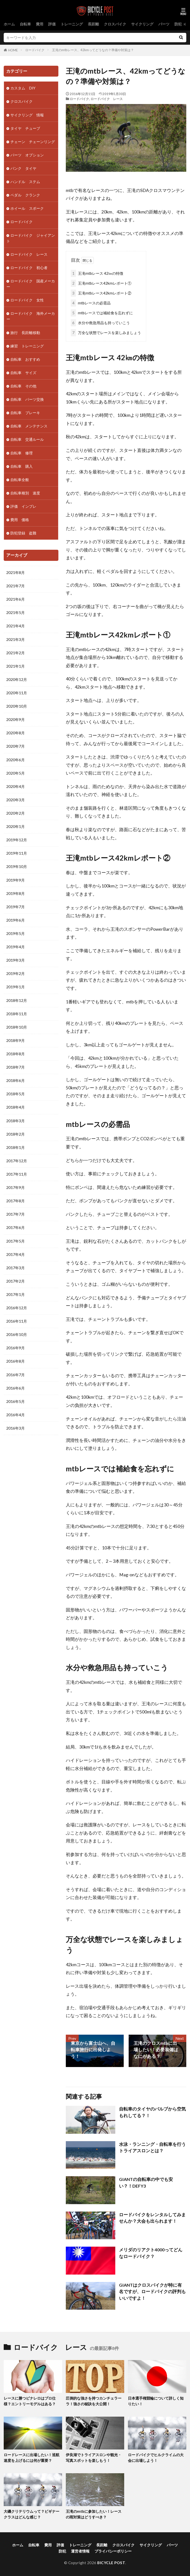 This screenshot has width=190, height=2576. What do you see at coordinates (16, 1334) in the screenshot?
I see `2016年10月` at bounding box center [16, 1334].